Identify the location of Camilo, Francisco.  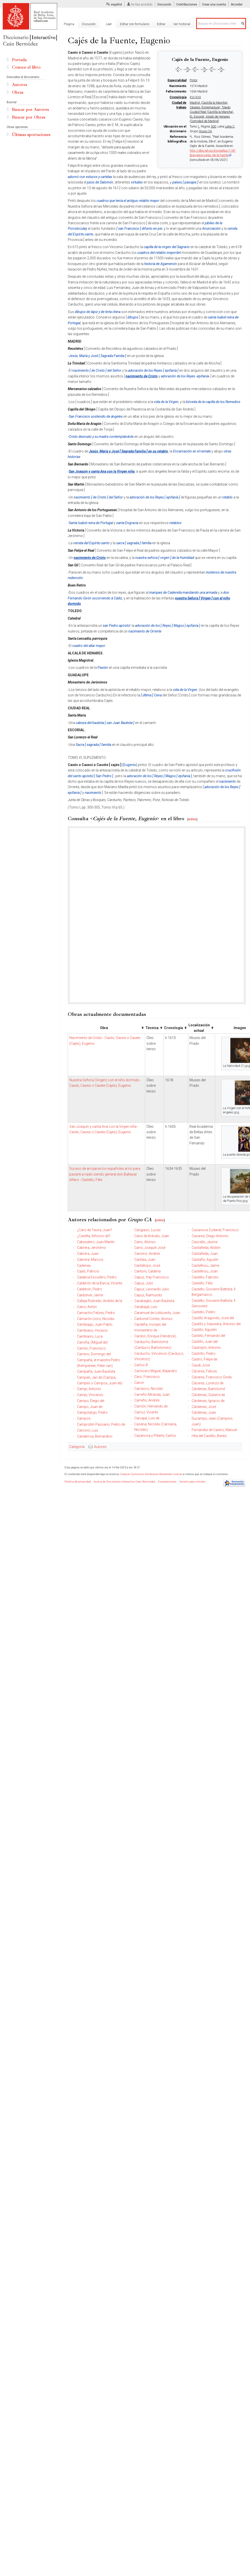
(91, 1348).